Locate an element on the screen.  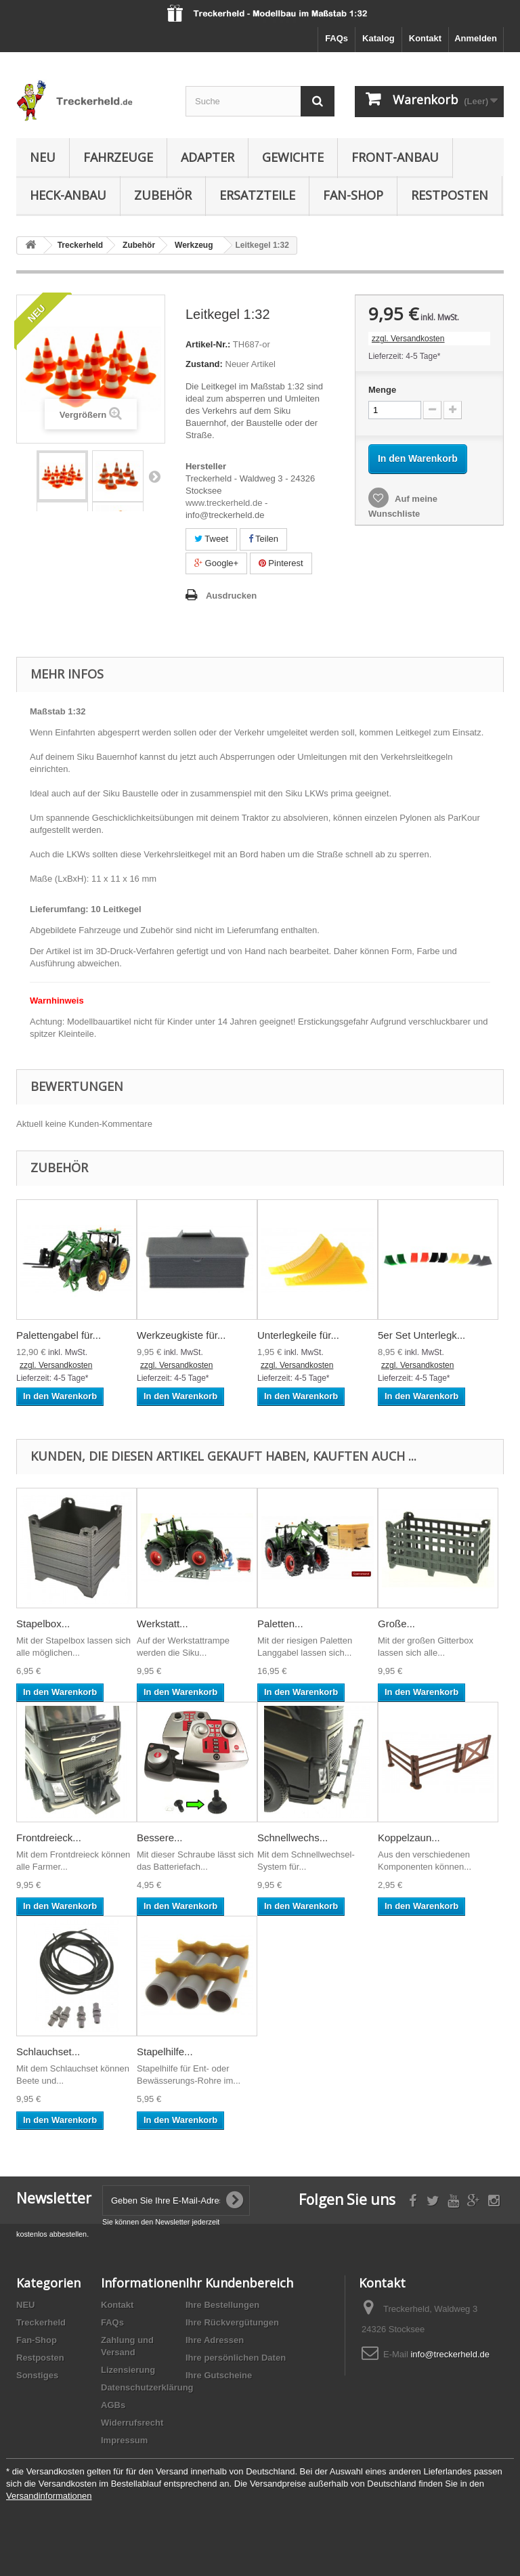
Lizensierung is located at coordinates (128, 2370).